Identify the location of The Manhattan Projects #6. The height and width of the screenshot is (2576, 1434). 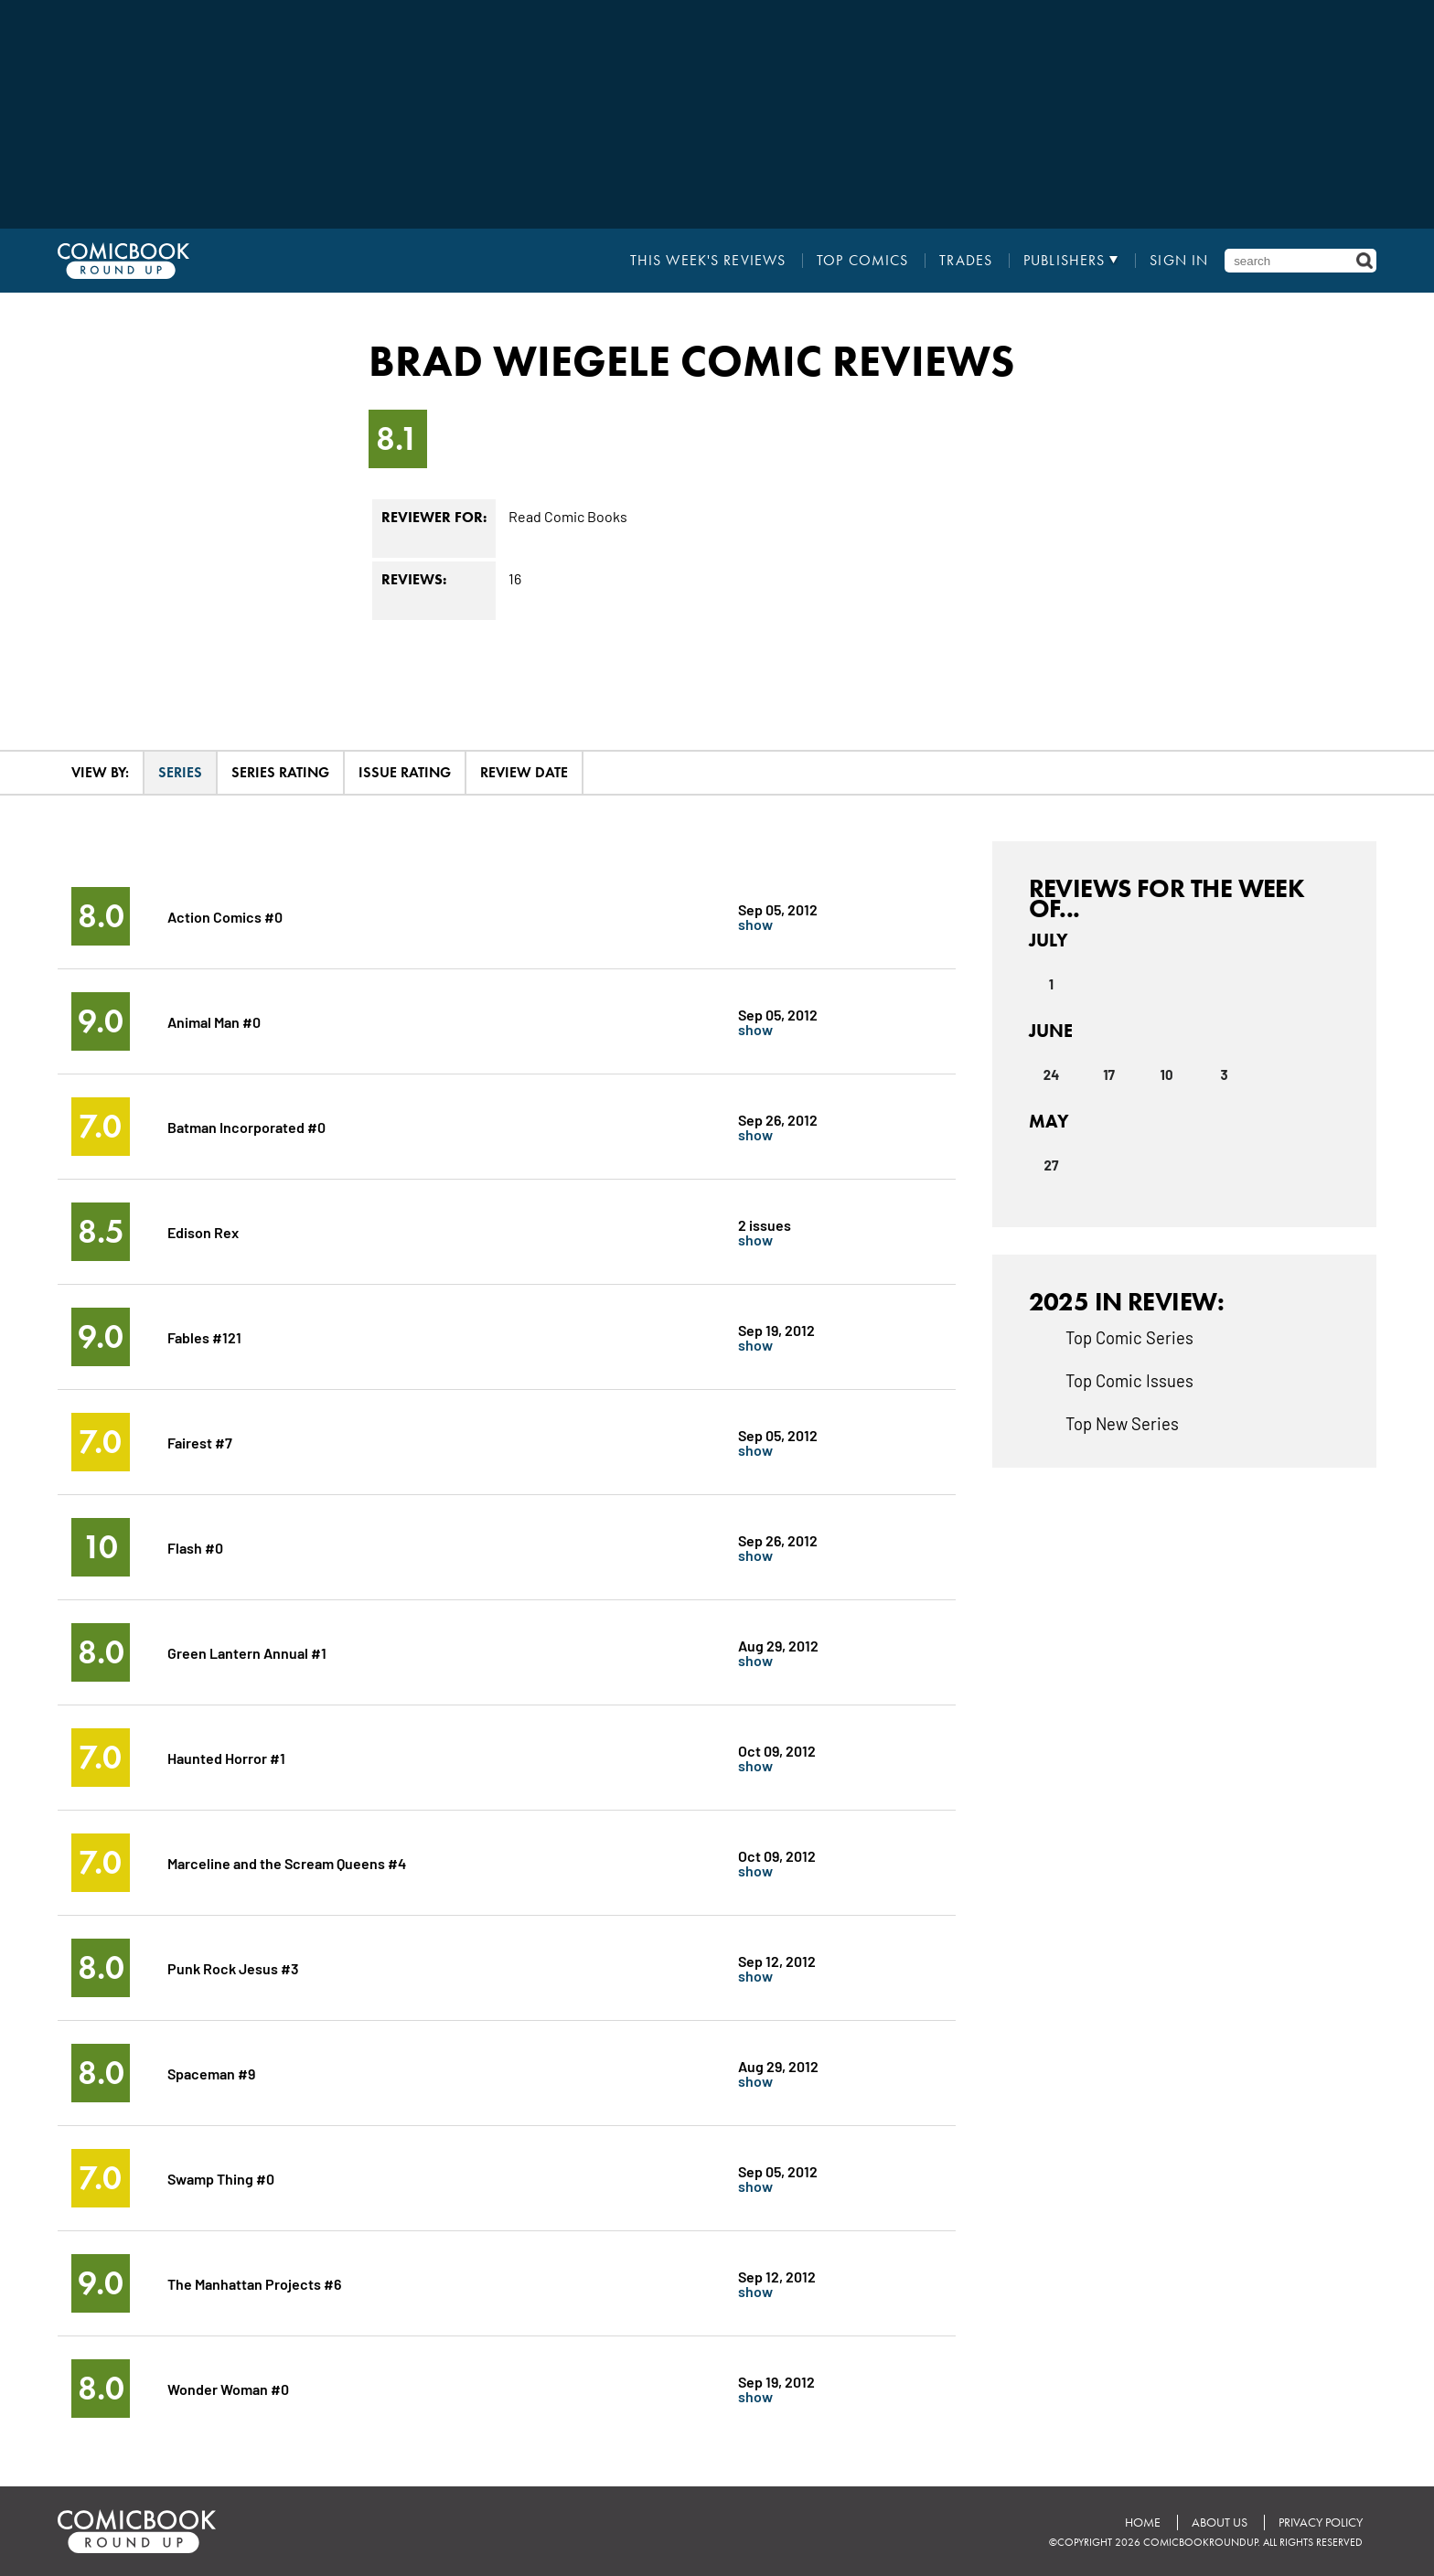
(254, 2283).